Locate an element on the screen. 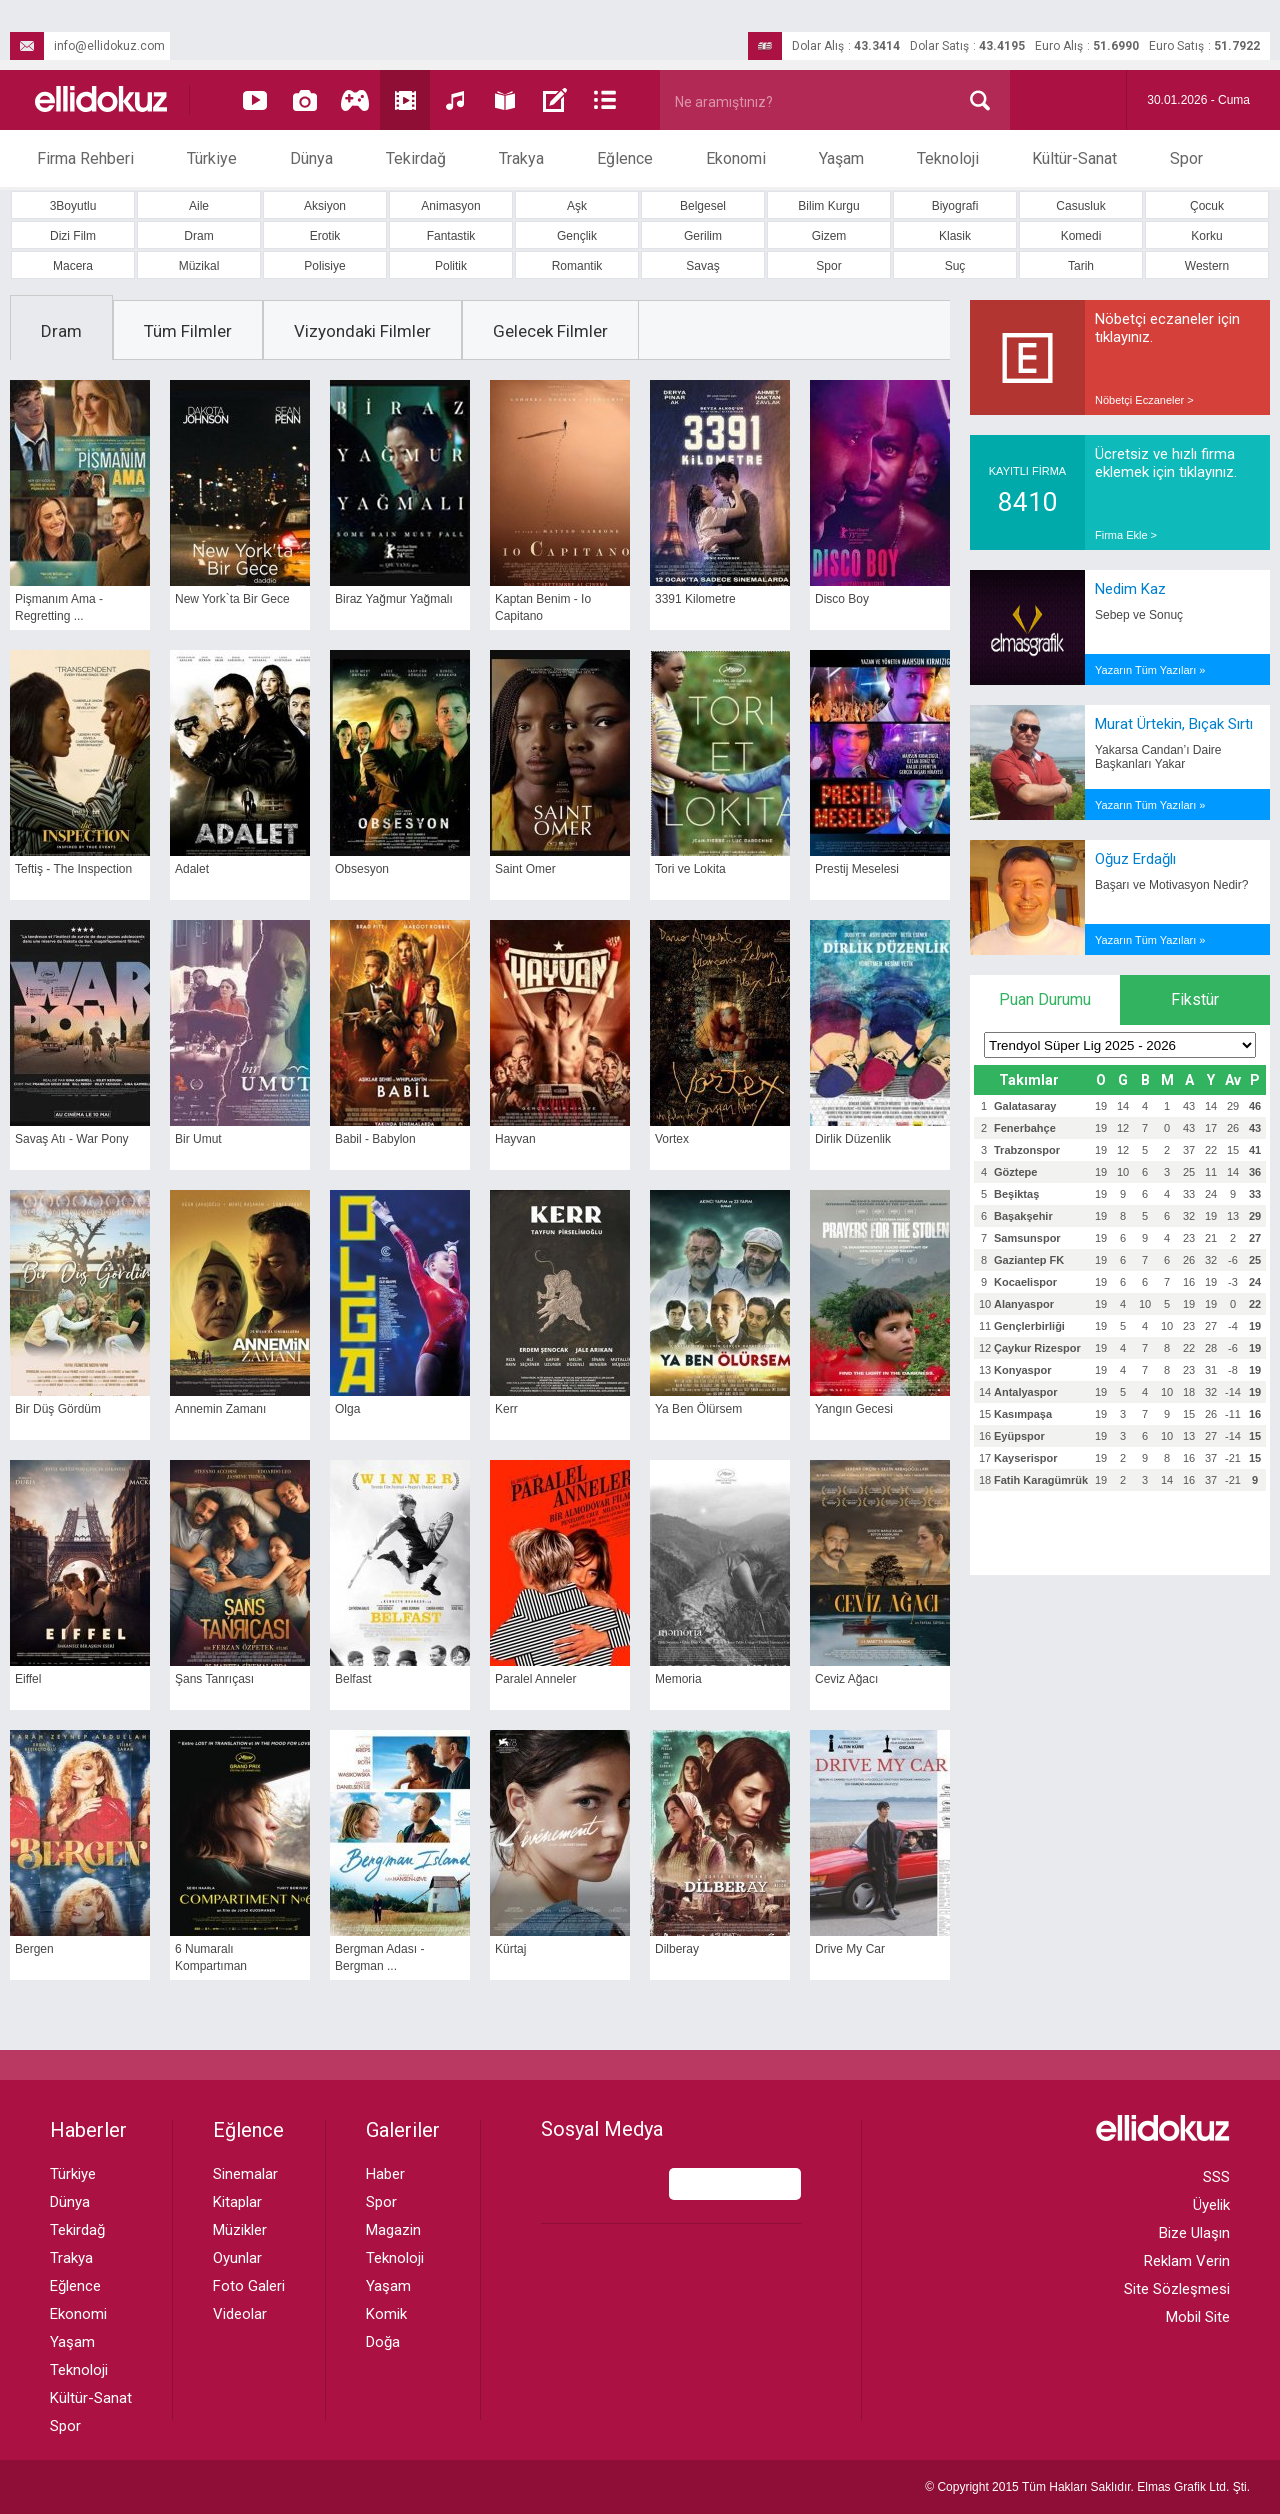  Gizem is located at coordinates (829, 236).